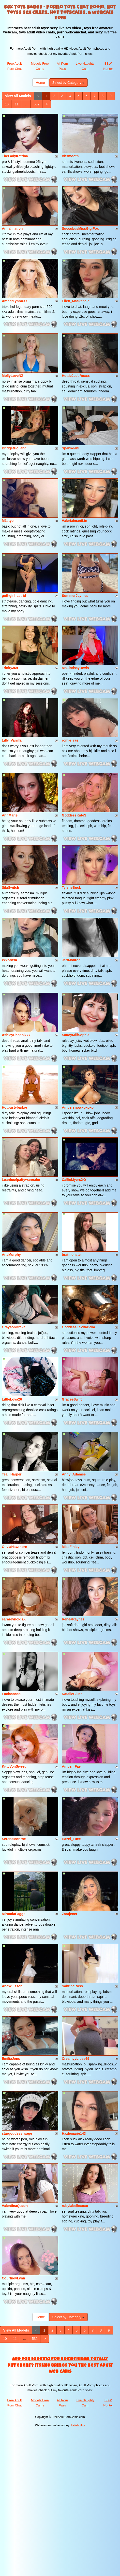 The image size is (120, 2576). I want to click on AmberLynnXXX, so click(15, 301).